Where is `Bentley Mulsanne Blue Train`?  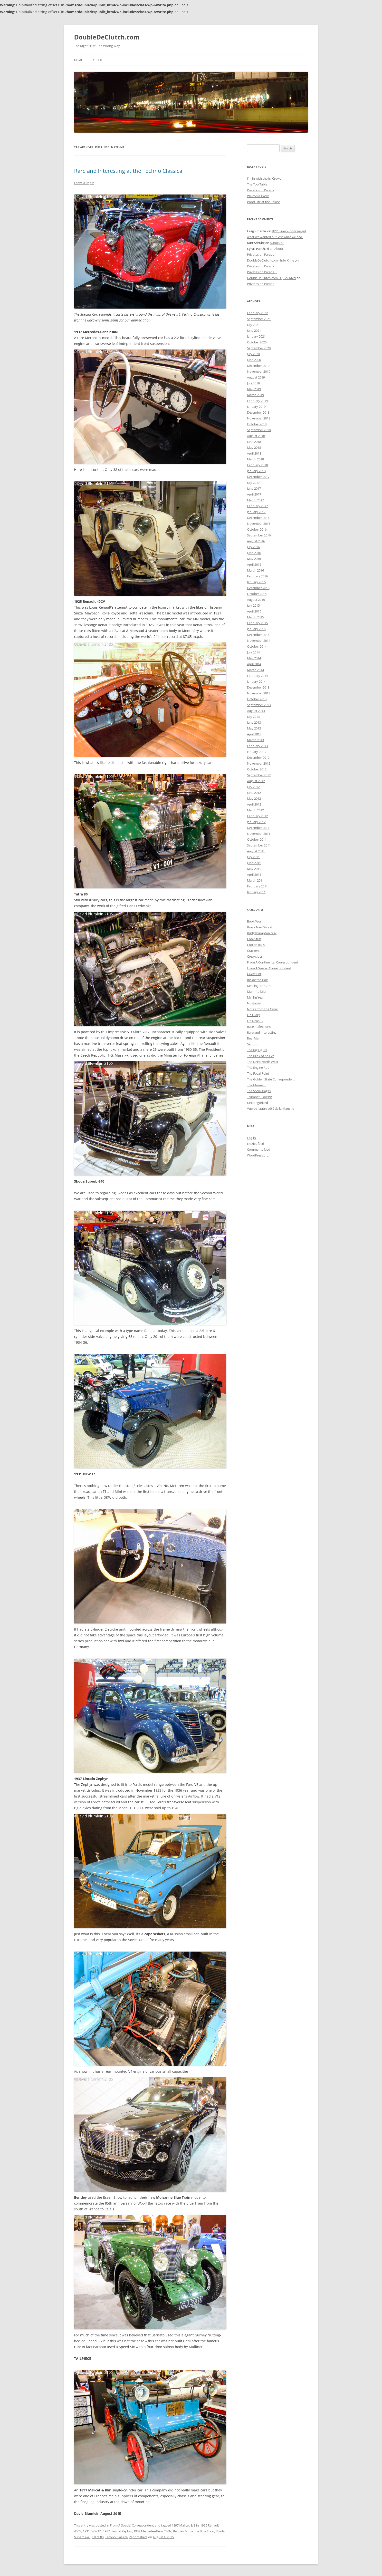
Bentley Mulsanne Blue Train is located at coordinates (193, 2531).